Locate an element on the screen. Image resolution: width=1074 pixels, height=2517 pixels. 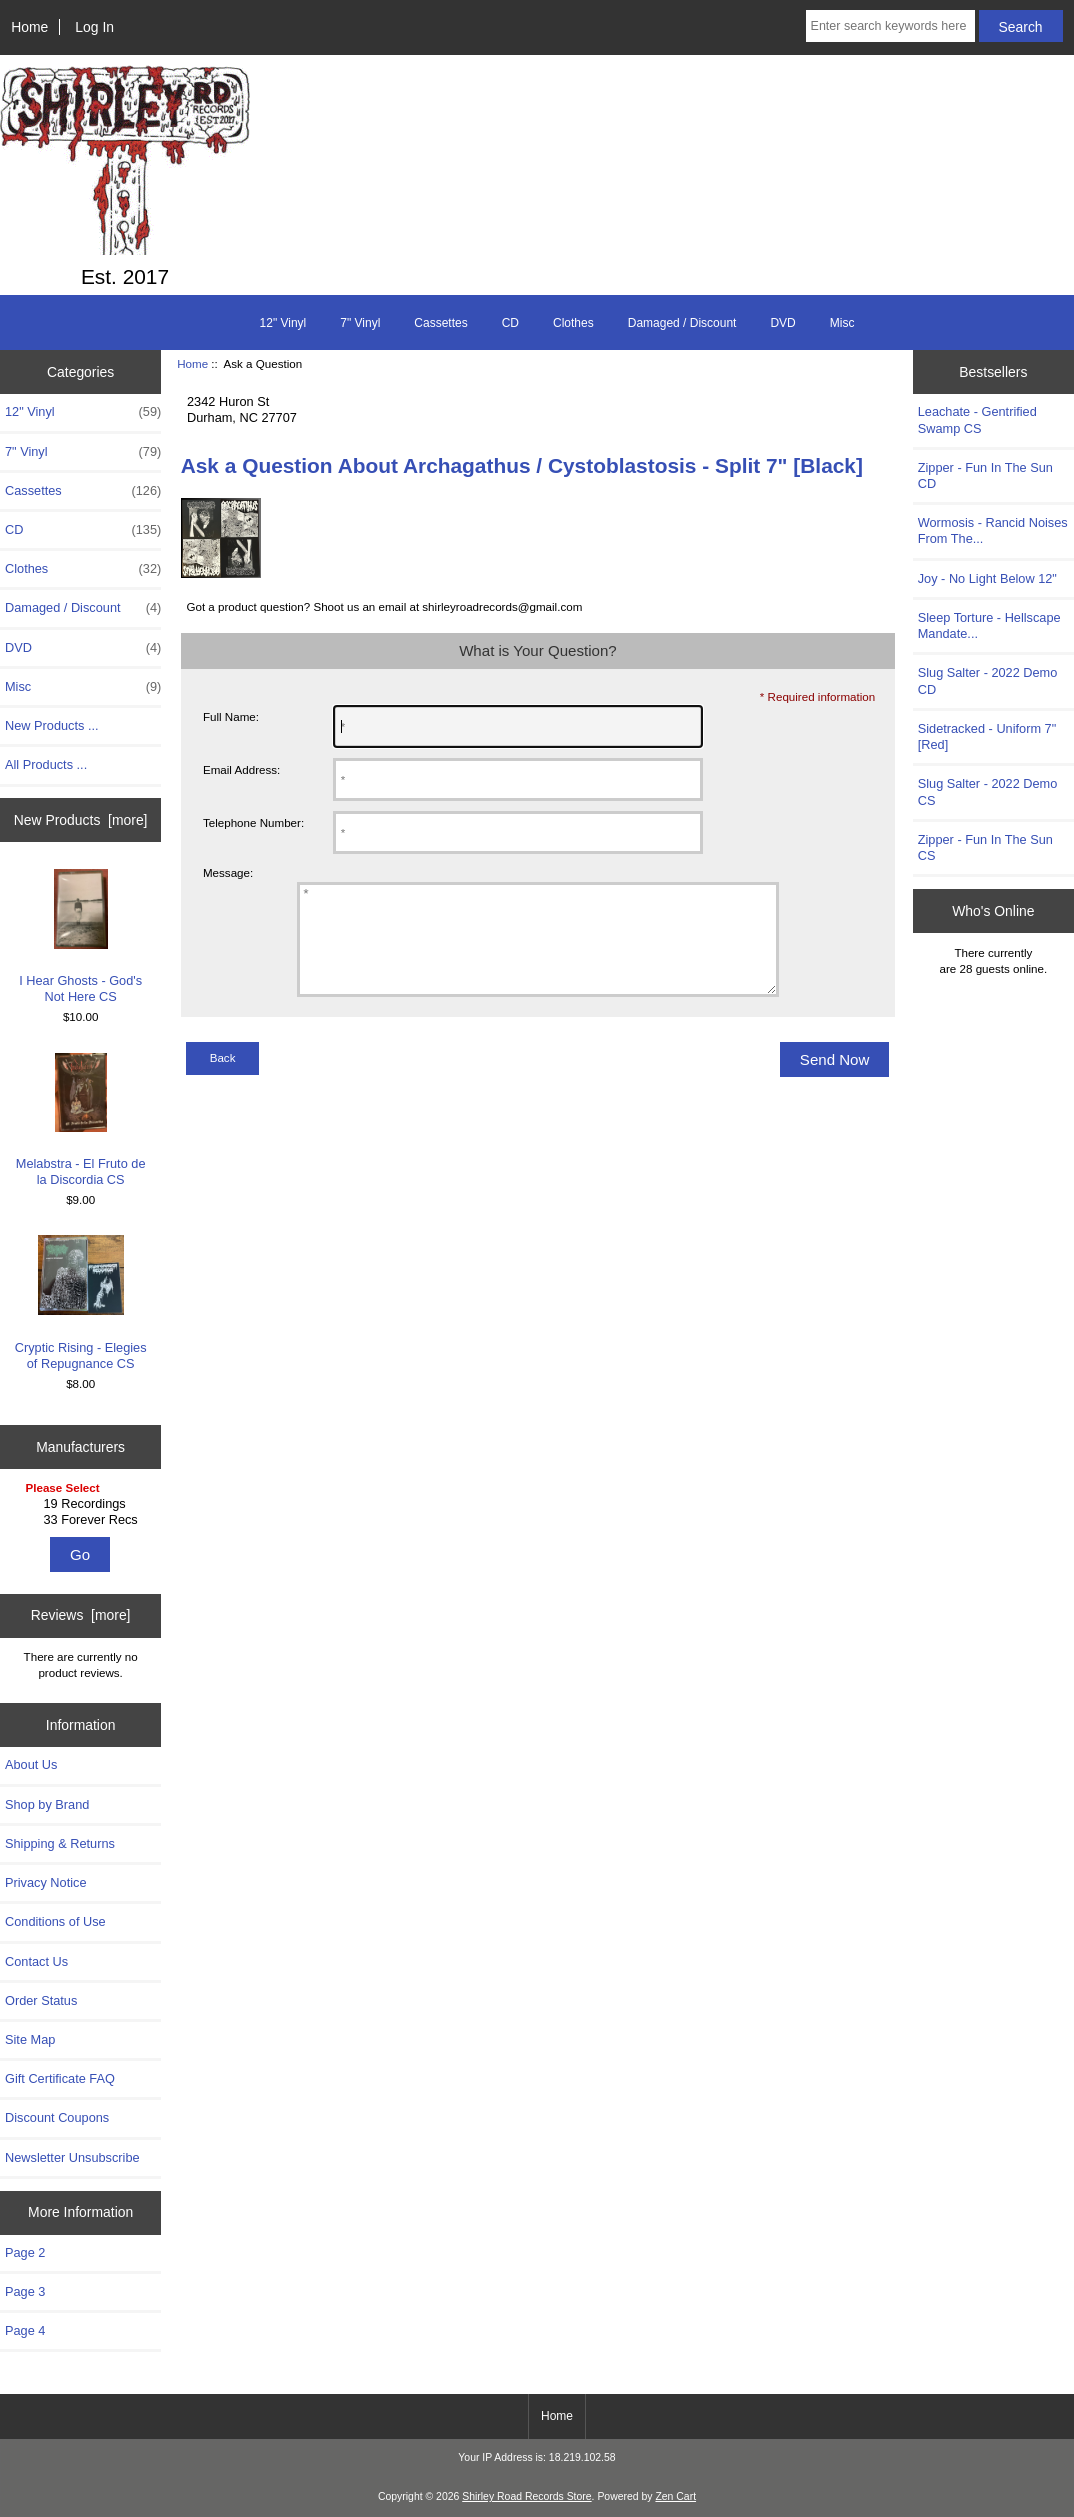
DVD is located at coordinates (782, 323).